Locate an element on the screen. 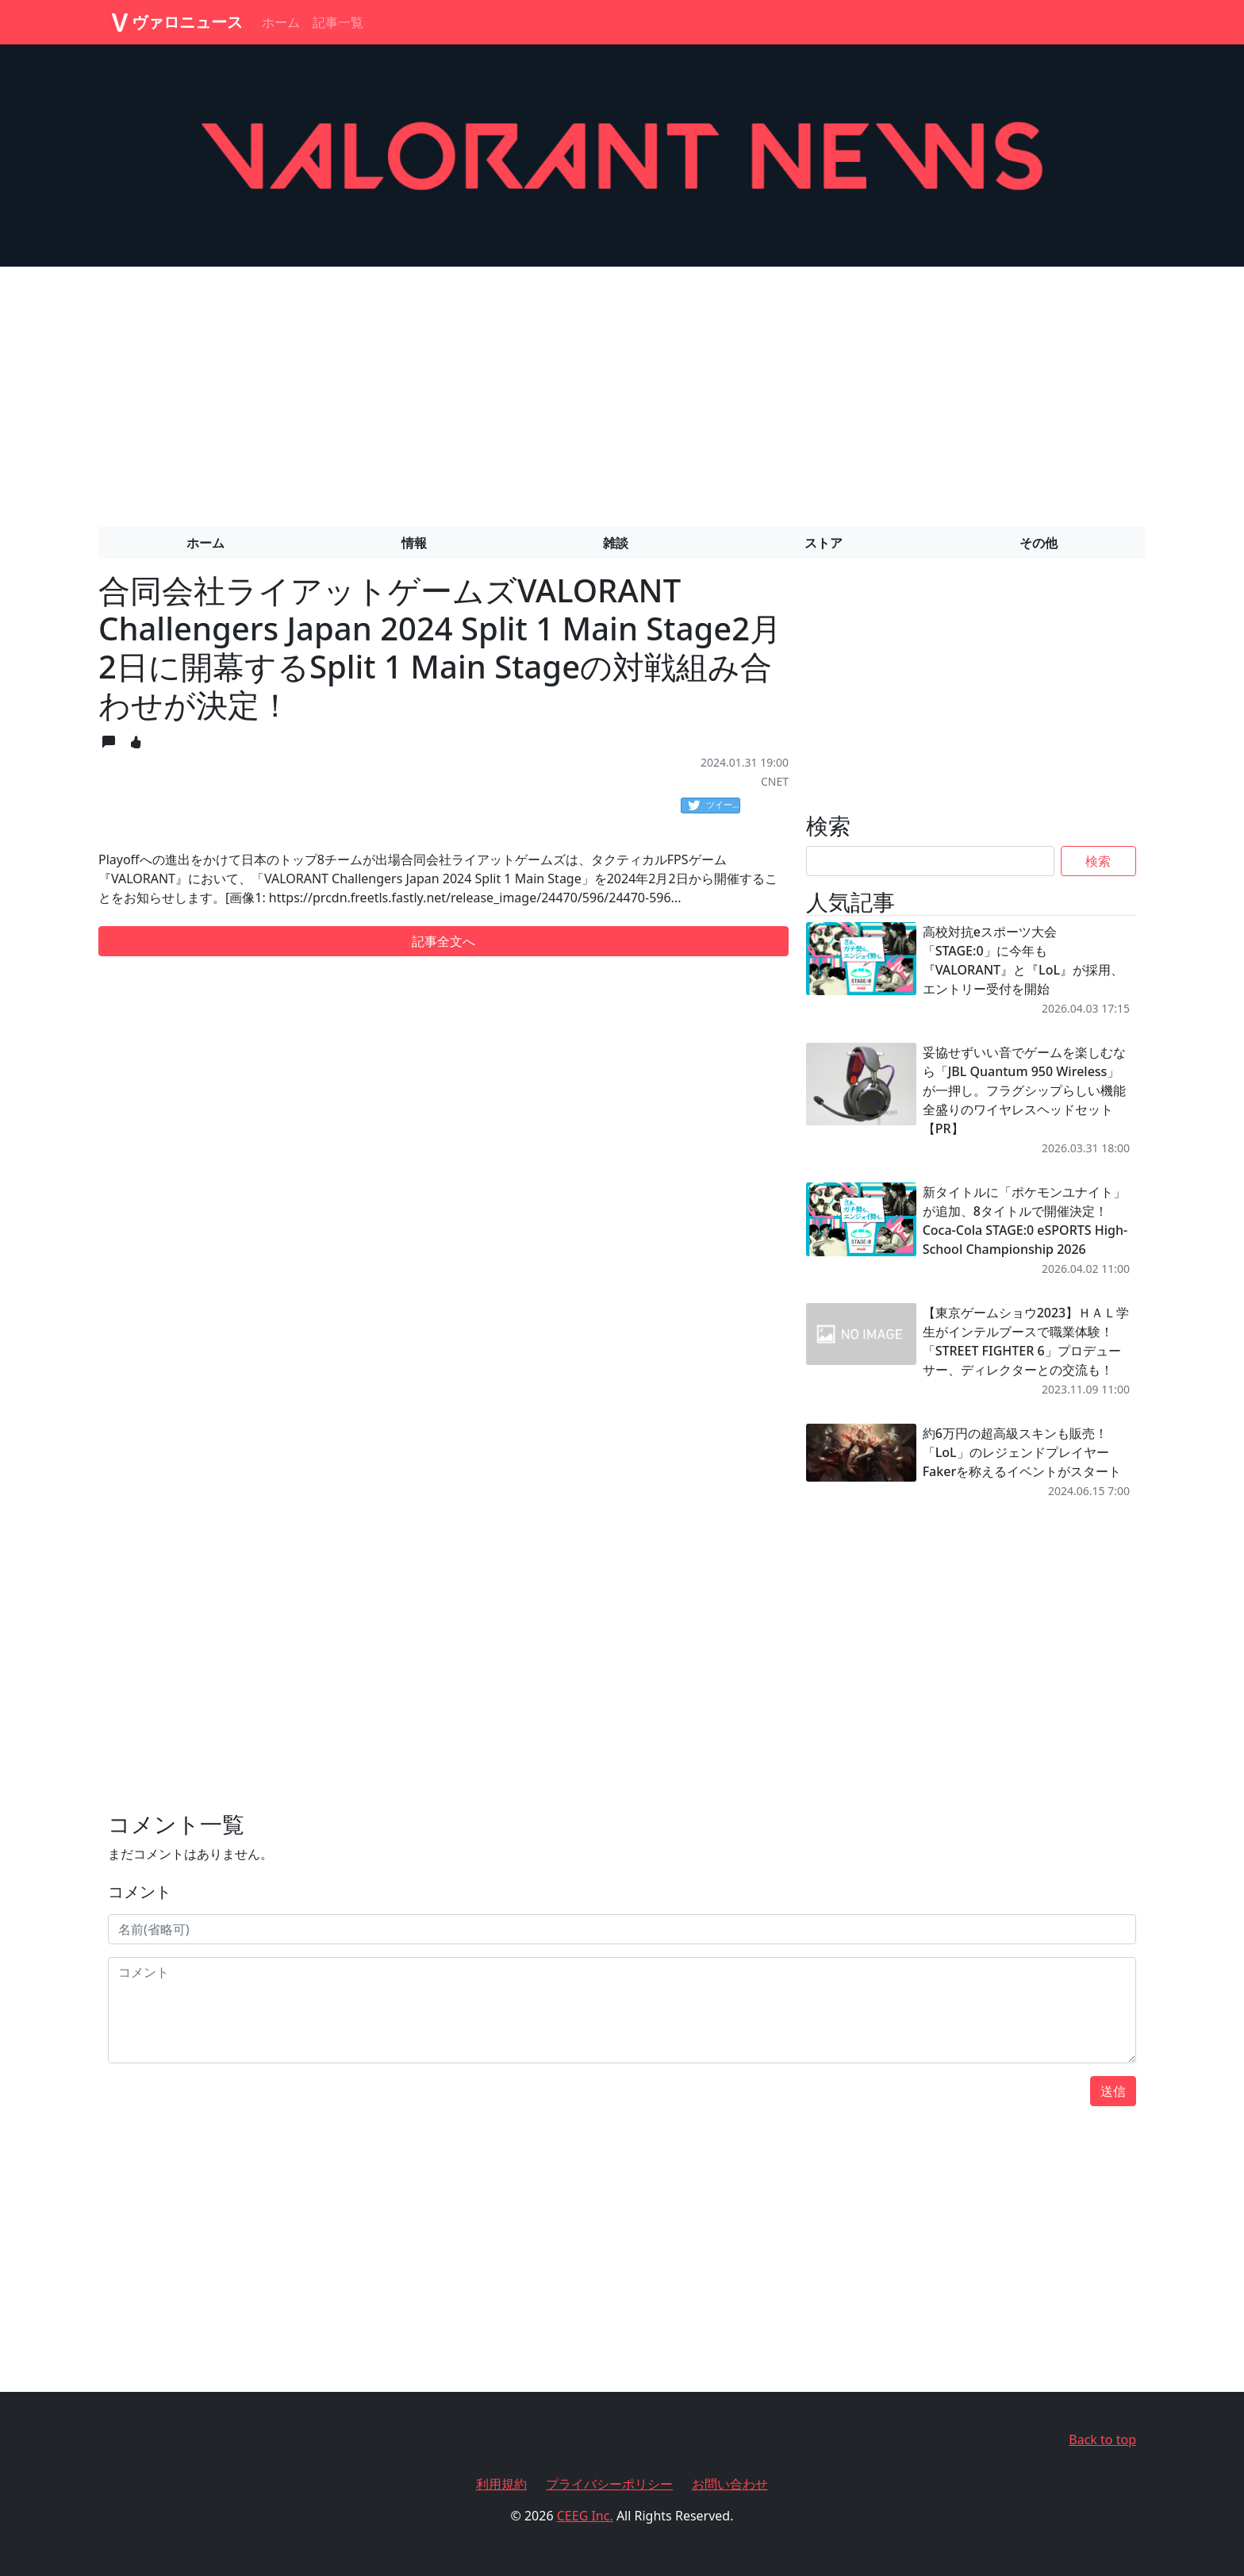 This screenshot has height=2576, width=1244. ホーム is located at coordinates (281, 22).